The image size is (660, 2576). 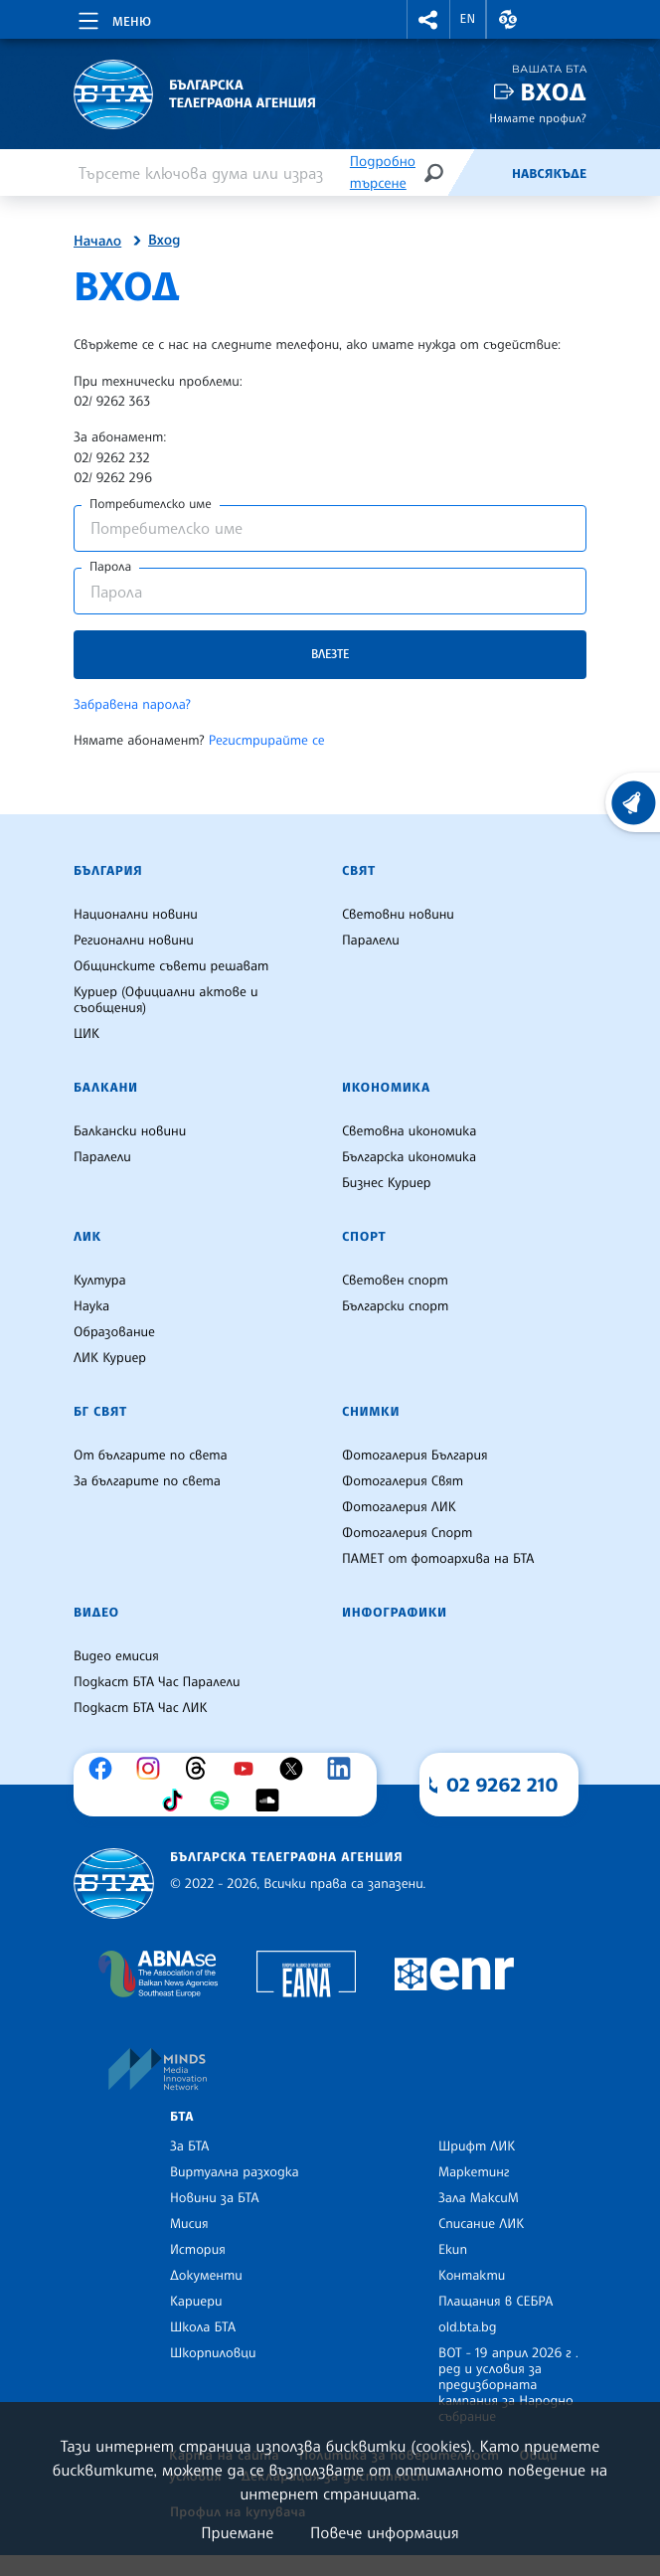 I want to click on Нямате профил?, so click(x=537, y=117).